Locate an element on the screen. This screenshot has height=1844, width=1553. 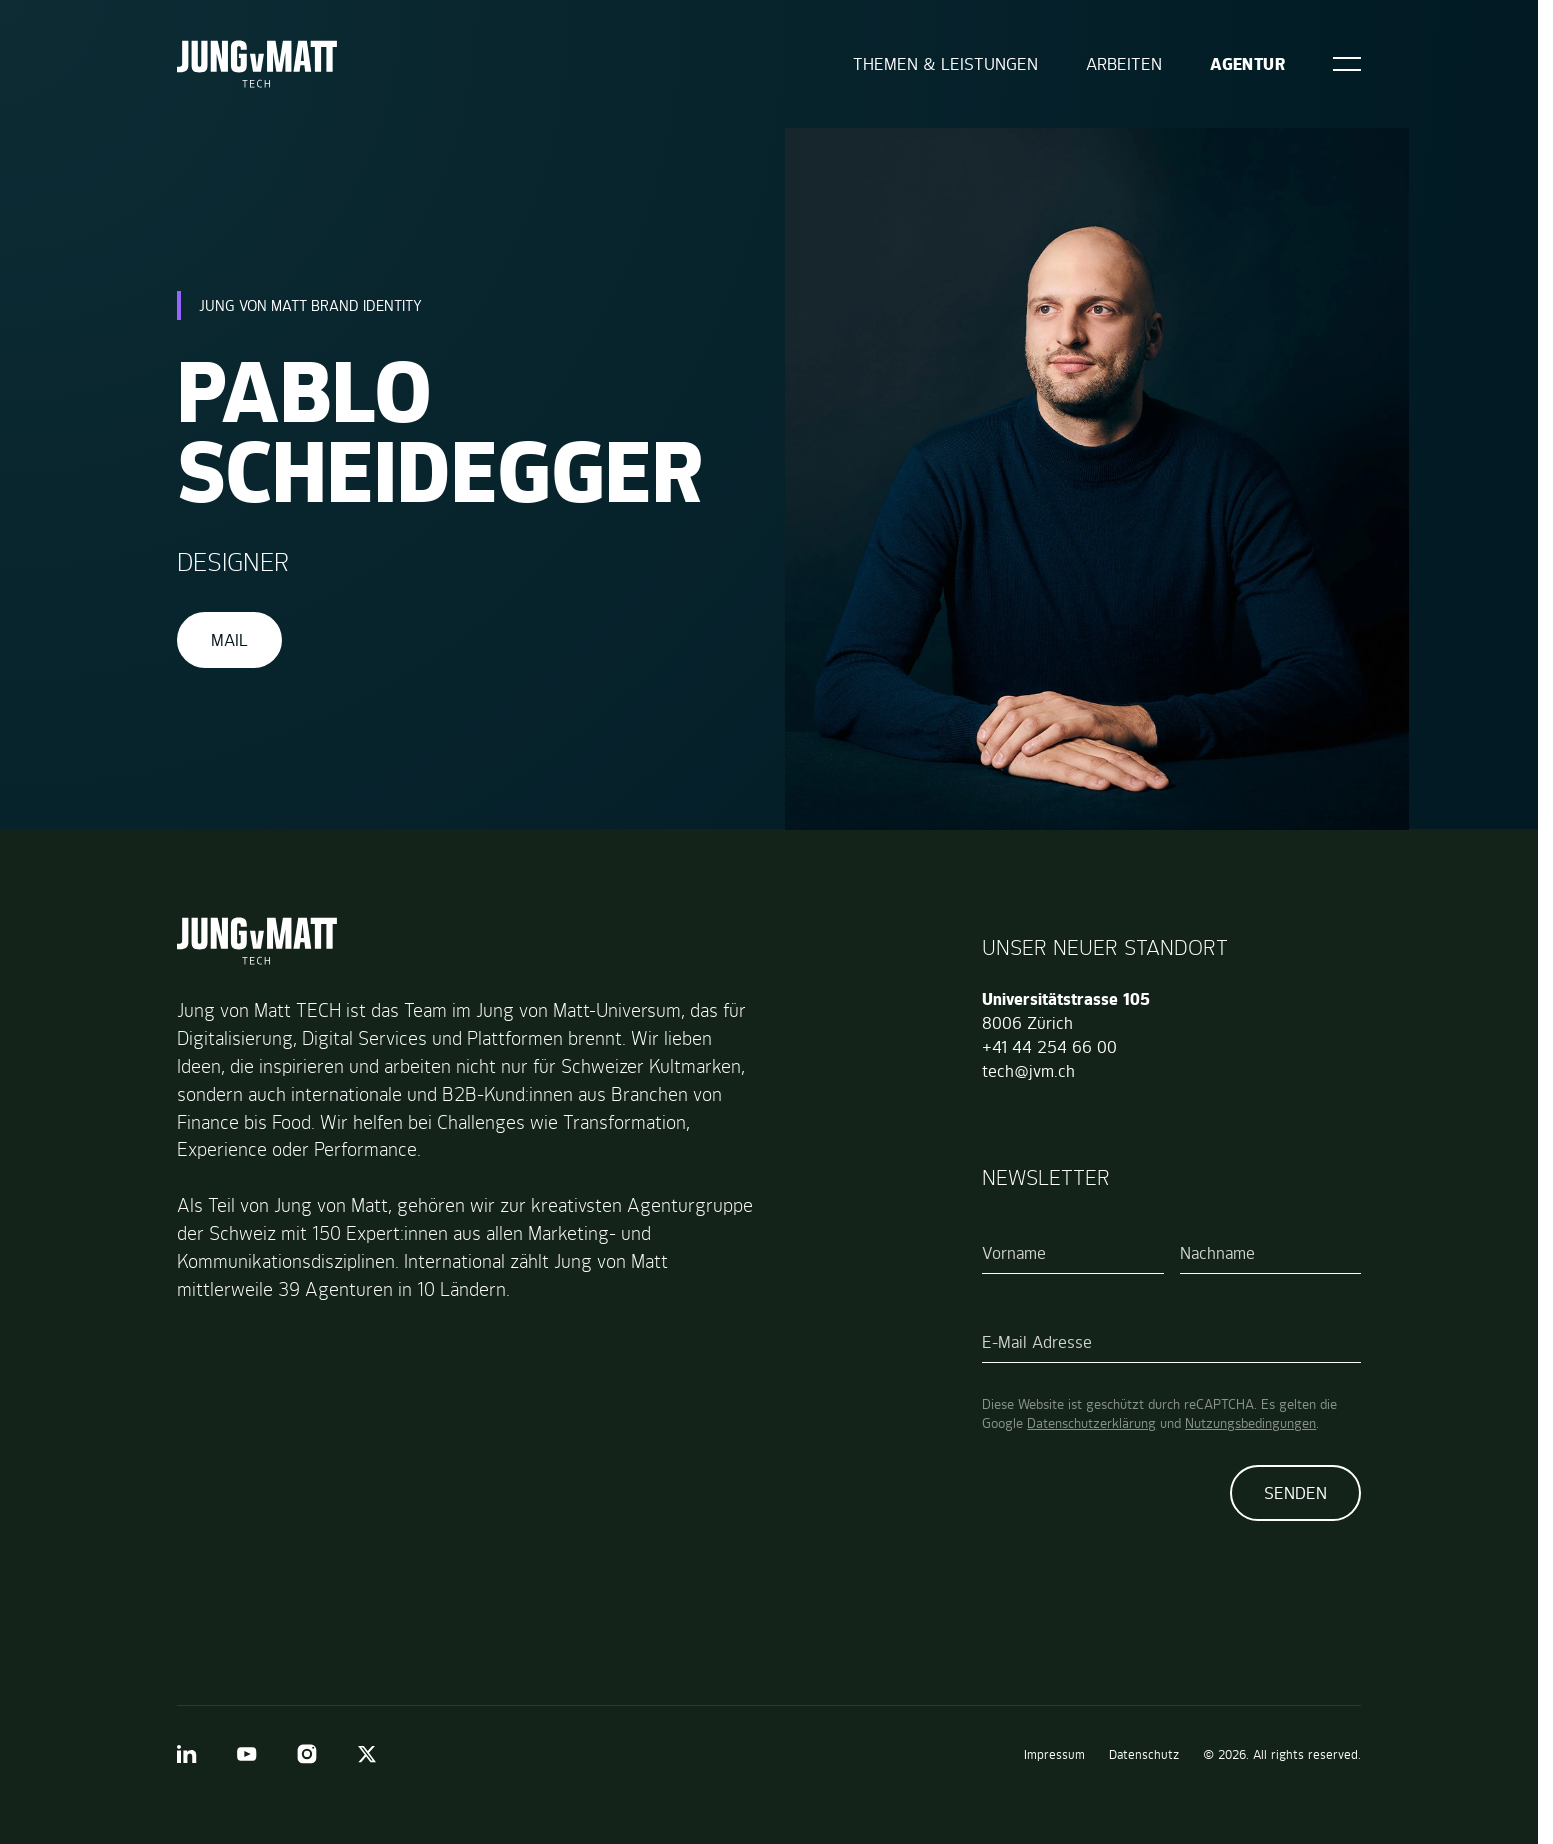
[Open] is located at coordinates (1347, 64).